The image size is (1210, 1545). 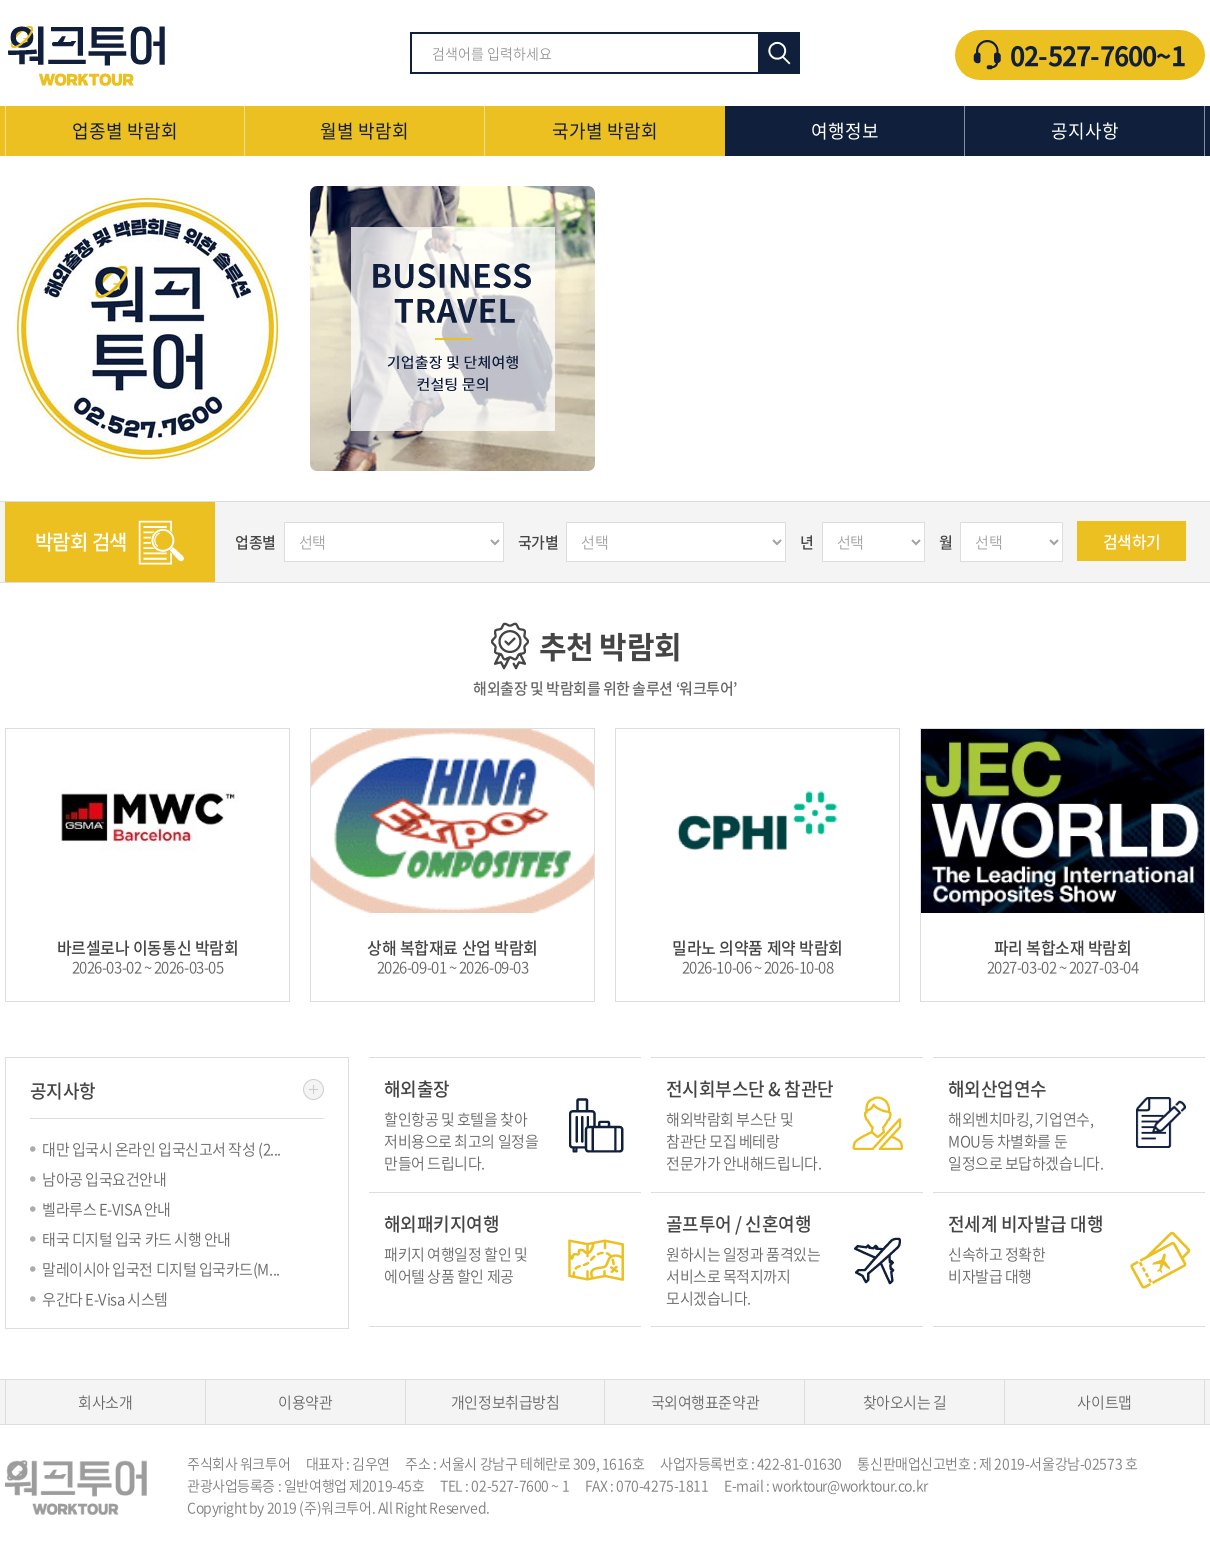 What do you see at coordinates (538, 542) in the screenshot?
I see `국가별` at bounding box center [538, 542].